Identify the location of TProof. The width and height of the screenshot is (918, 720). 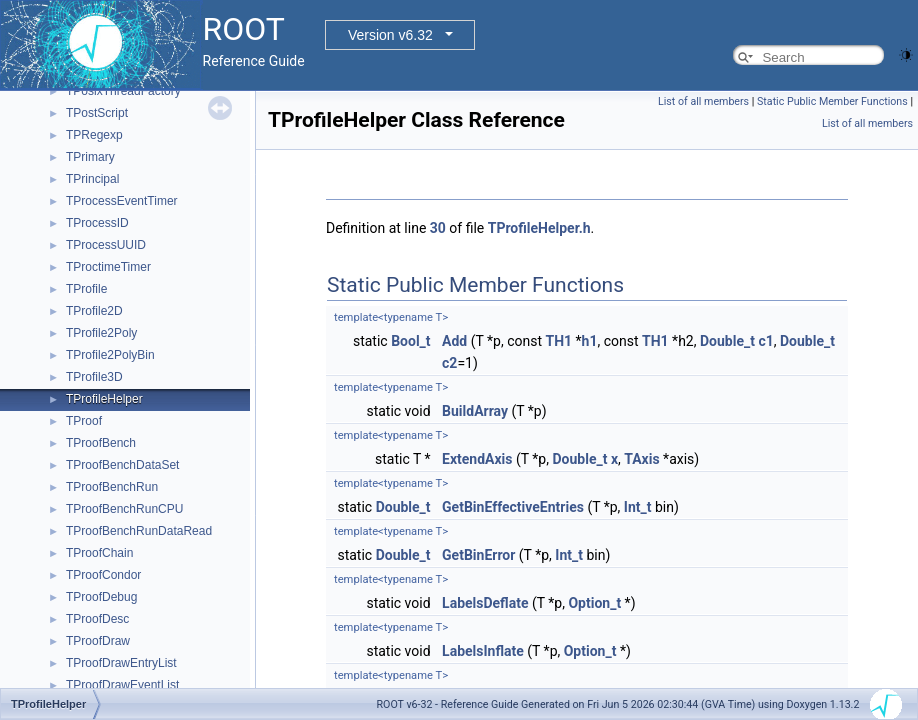
(84, 421).